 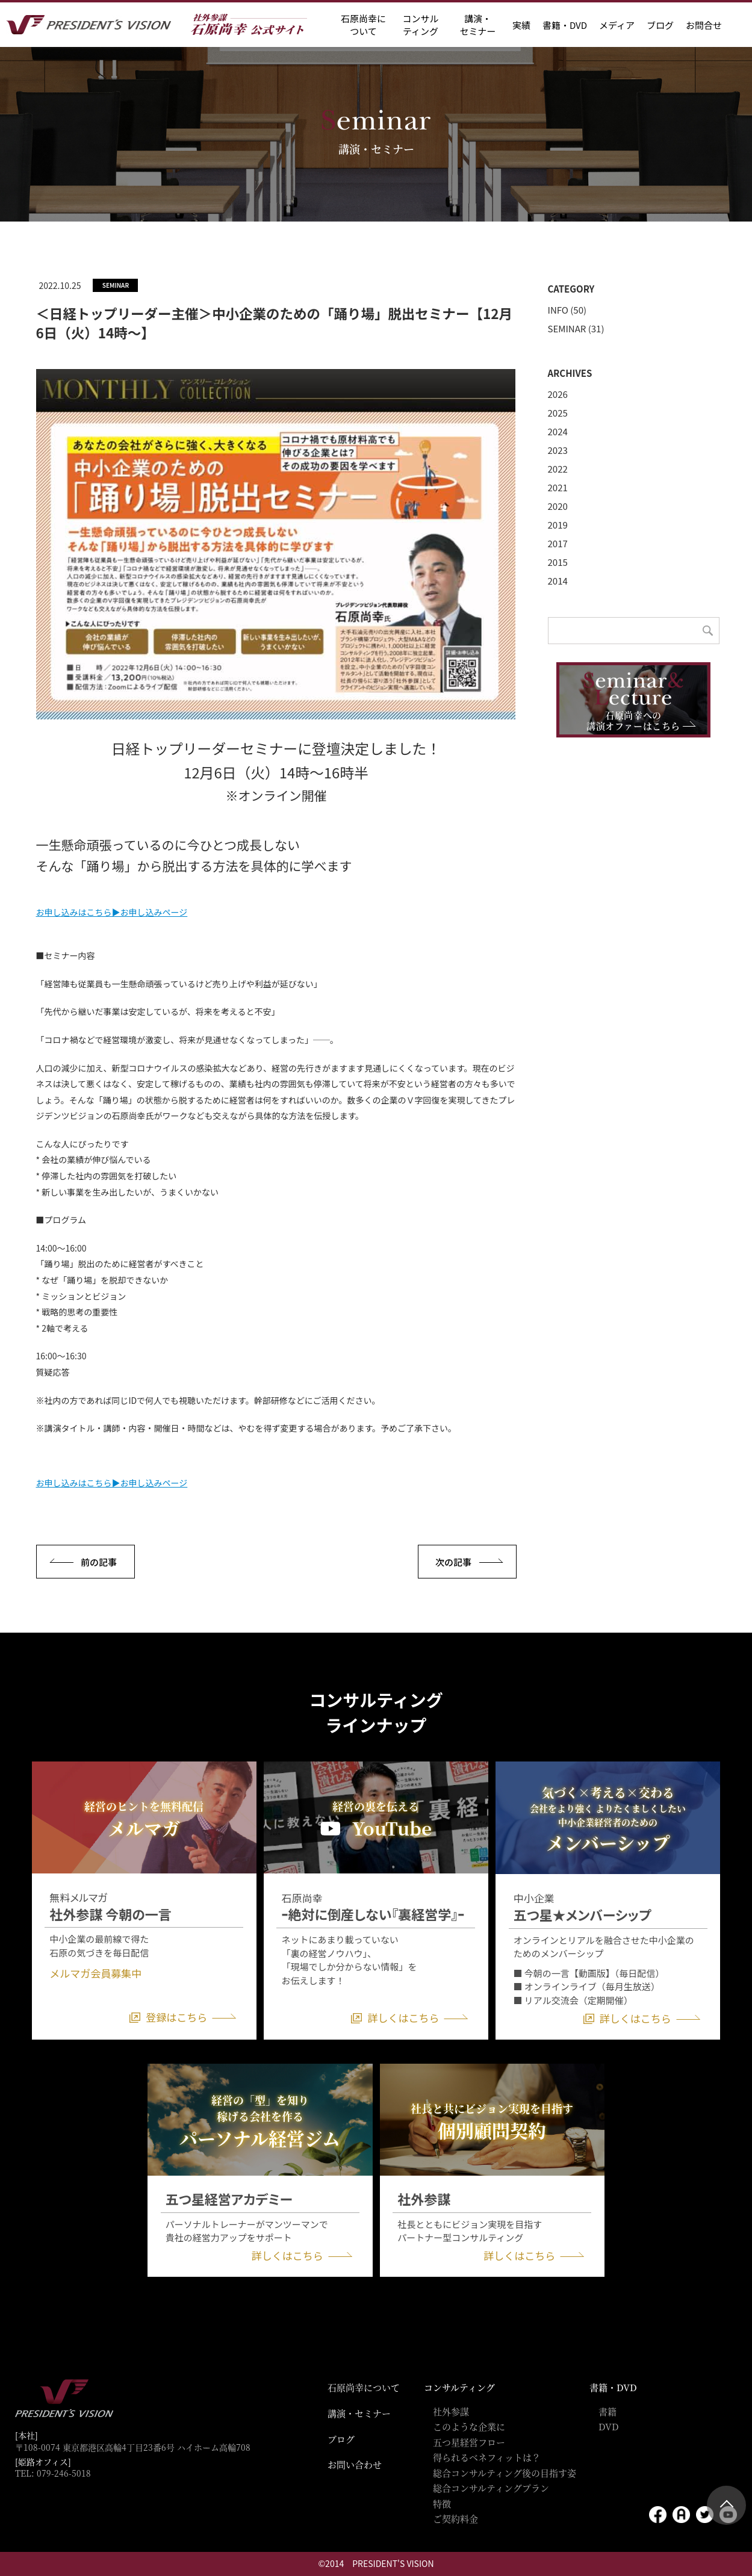 I want to click on 石原尚幸について, so click(x=364, y=2387).